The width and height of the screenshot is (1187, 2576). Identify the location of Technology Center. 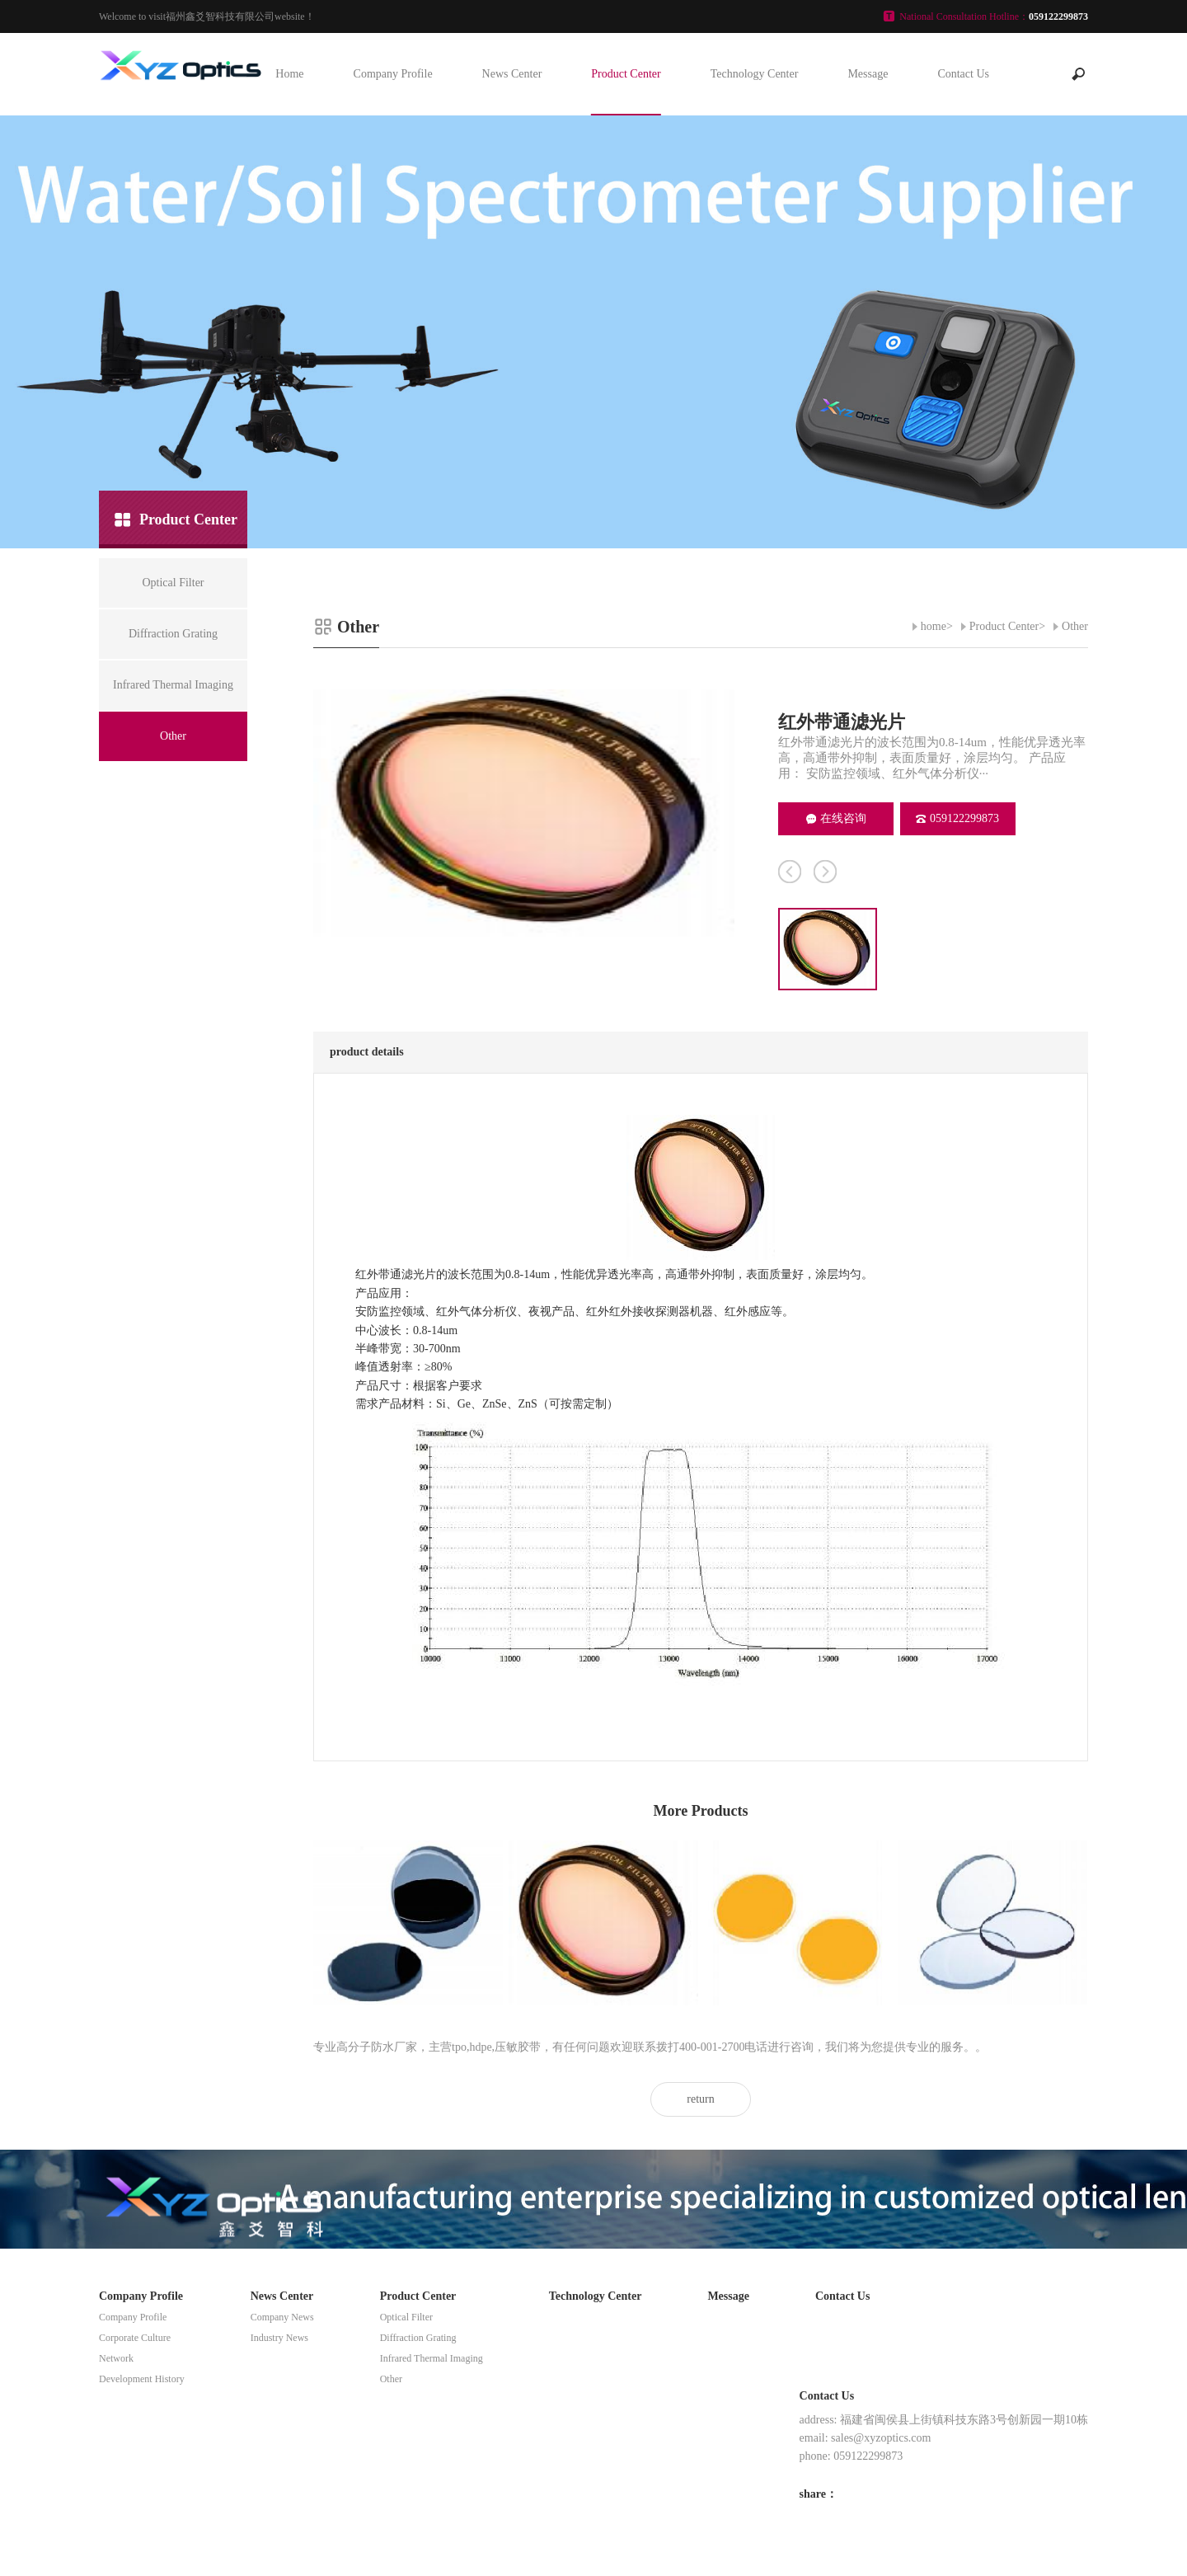
(755, 74).